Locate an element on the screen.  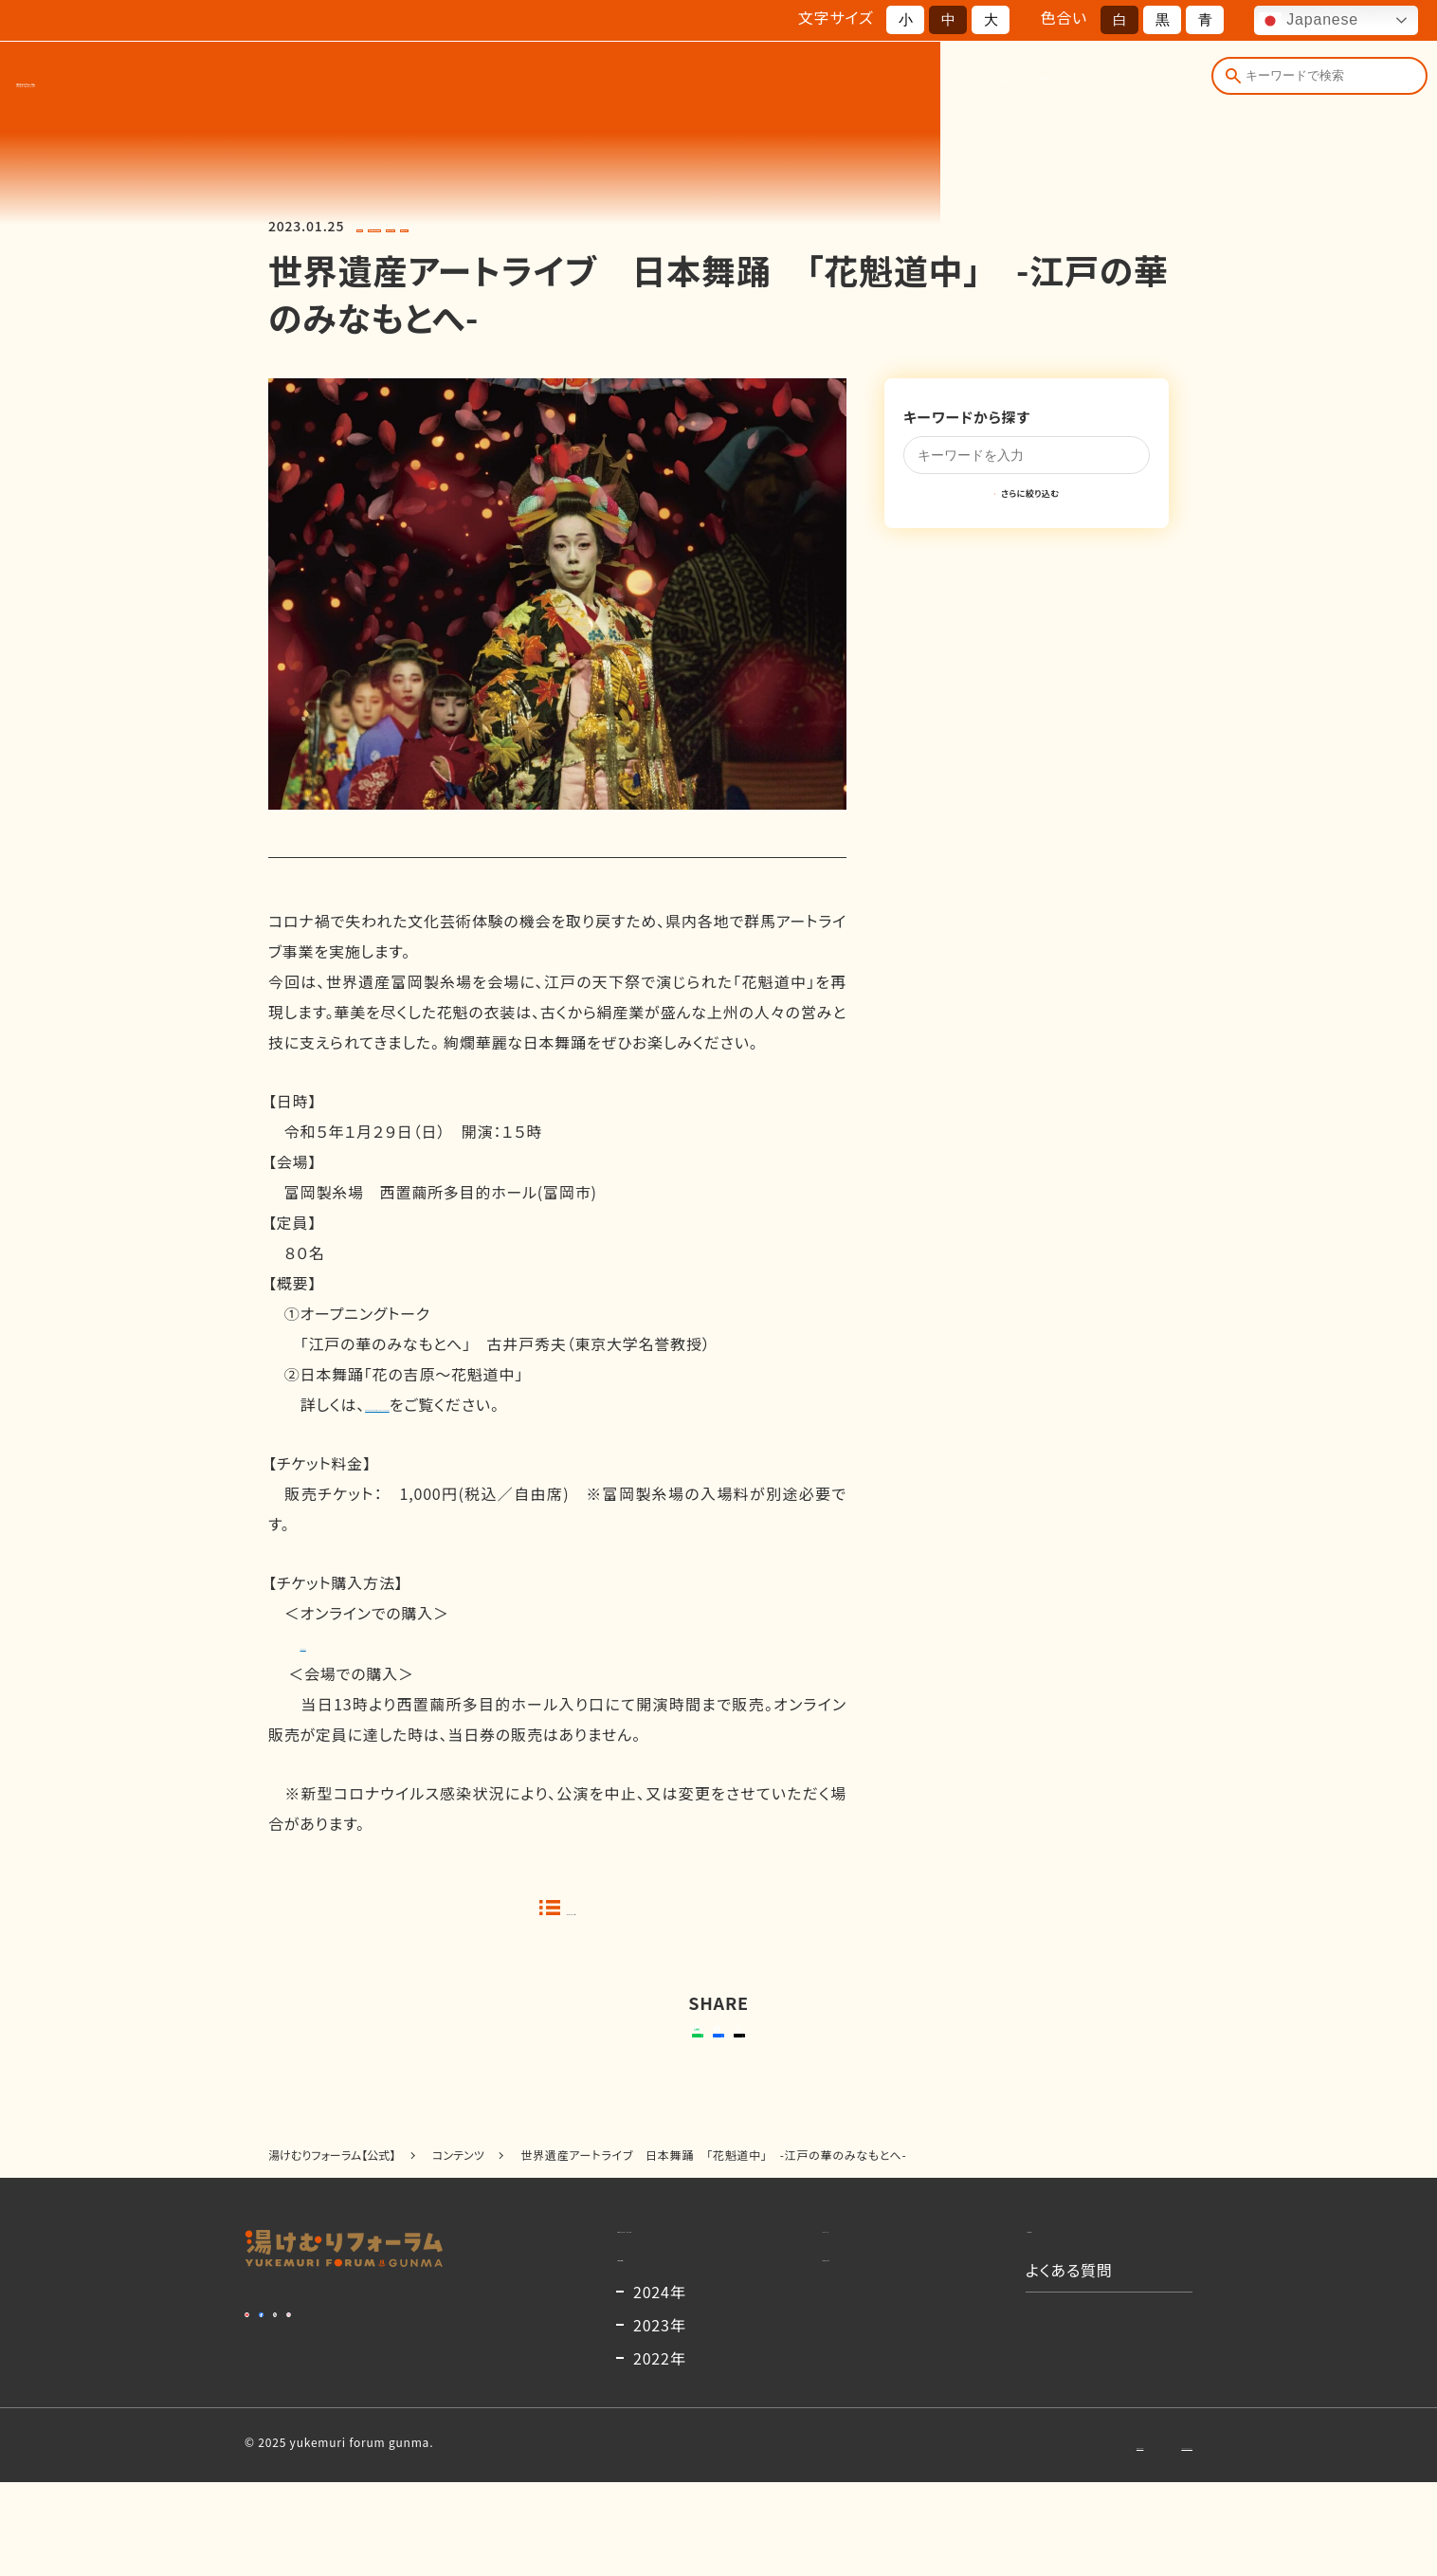
コンテンツ is located at coordinates (1018, 83).